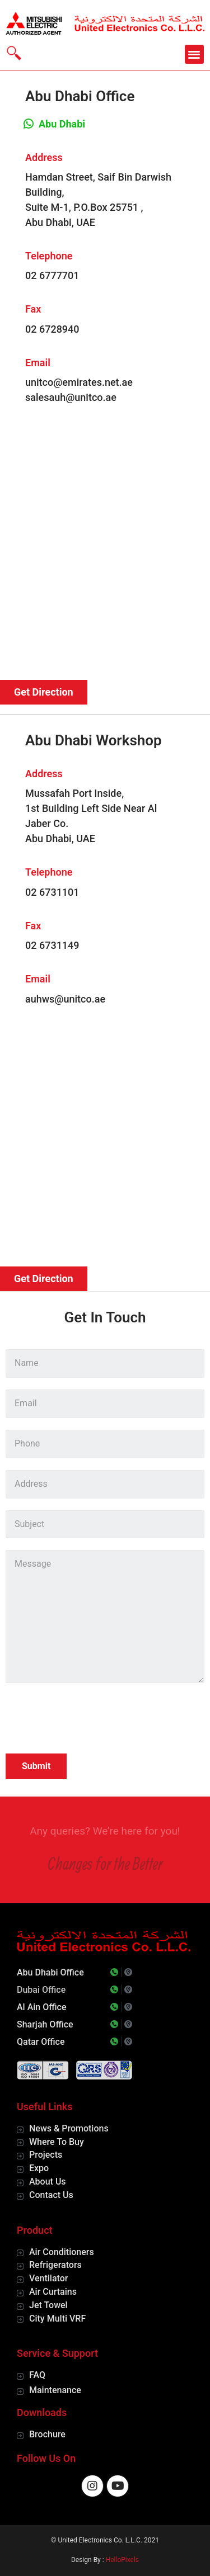 This screenshot has height=2576, width=210. What do you see at coordinates (69, 2128) in the screenshot?
I see `News & Promotions` at bounding box center [69, 2128].